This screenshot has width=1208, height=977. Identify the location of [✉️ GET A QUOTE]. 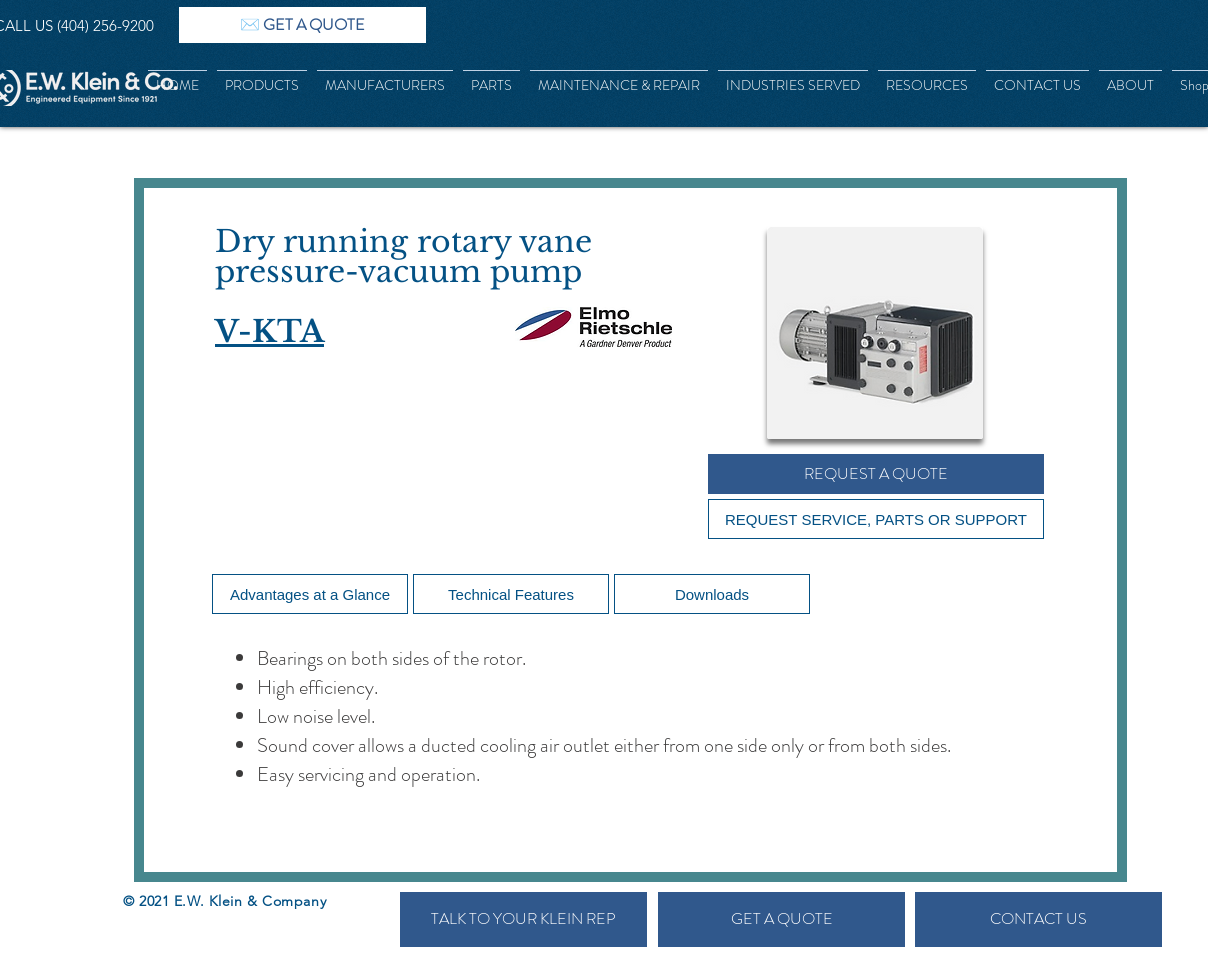
(302, 25).